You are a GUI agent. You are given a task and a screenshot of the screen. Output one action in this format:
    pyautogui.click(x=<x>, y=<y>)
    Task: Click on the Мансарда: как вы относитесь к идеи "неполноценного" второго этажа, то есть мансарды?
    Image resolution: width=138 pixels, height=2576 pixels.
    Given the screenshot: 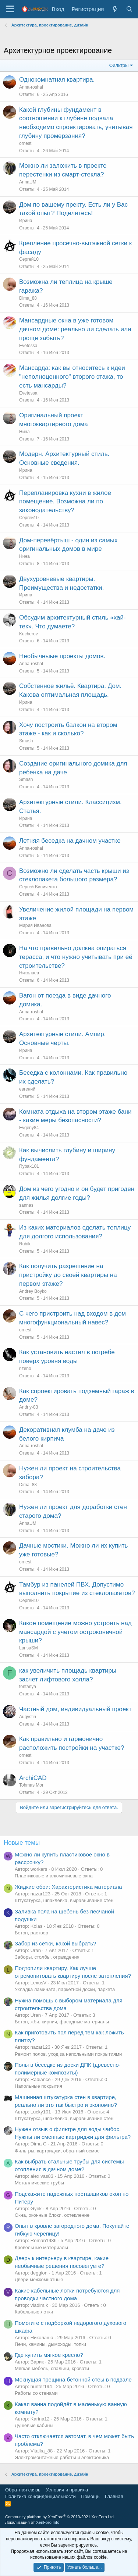 What is the action you would take?
    pyautogui.click(x=72, y=376)
    